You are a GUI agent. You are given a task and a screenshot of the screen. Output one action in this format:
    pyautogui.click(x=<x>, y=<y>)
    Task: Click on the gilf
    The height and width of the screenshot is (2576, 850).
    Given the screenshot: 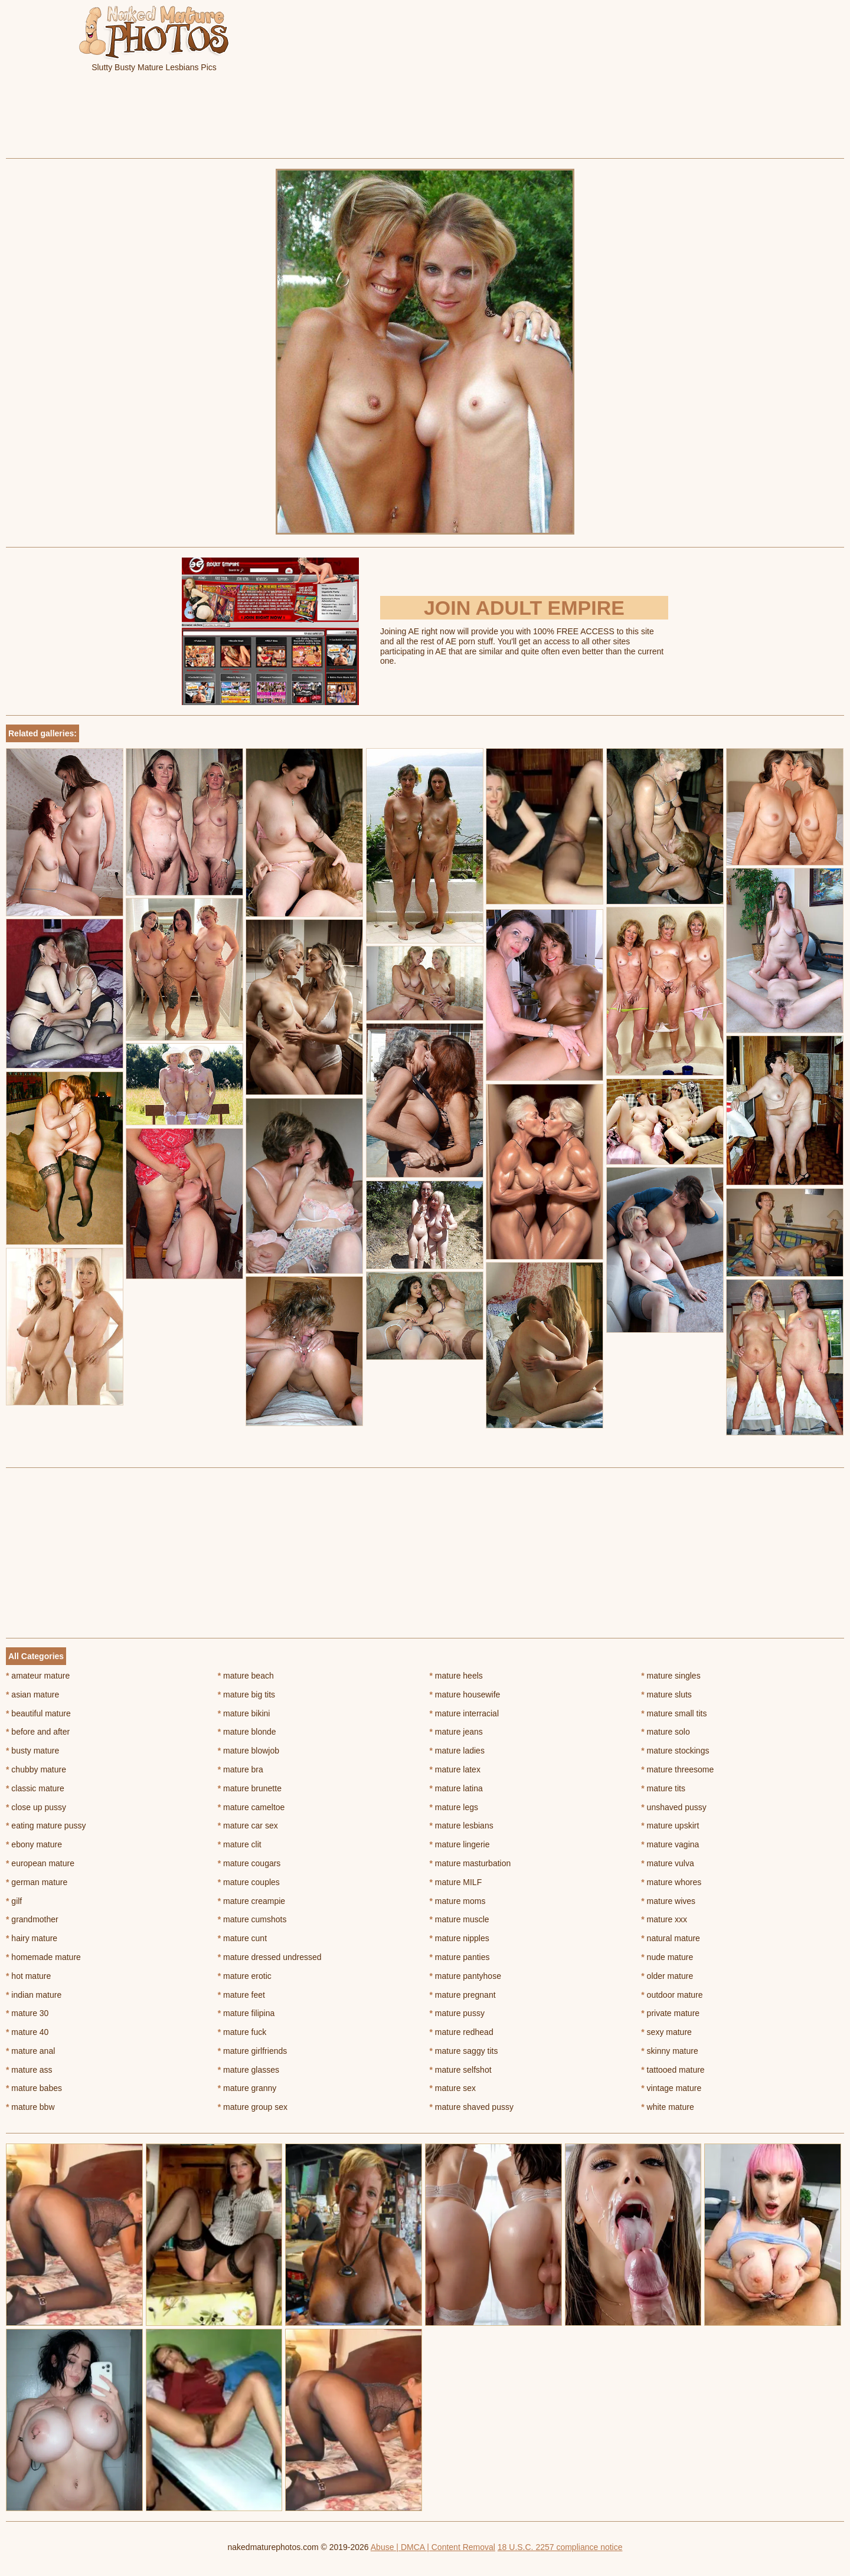 What is the action you would take?
    pyautogui.click(x=14, y=1901)
    